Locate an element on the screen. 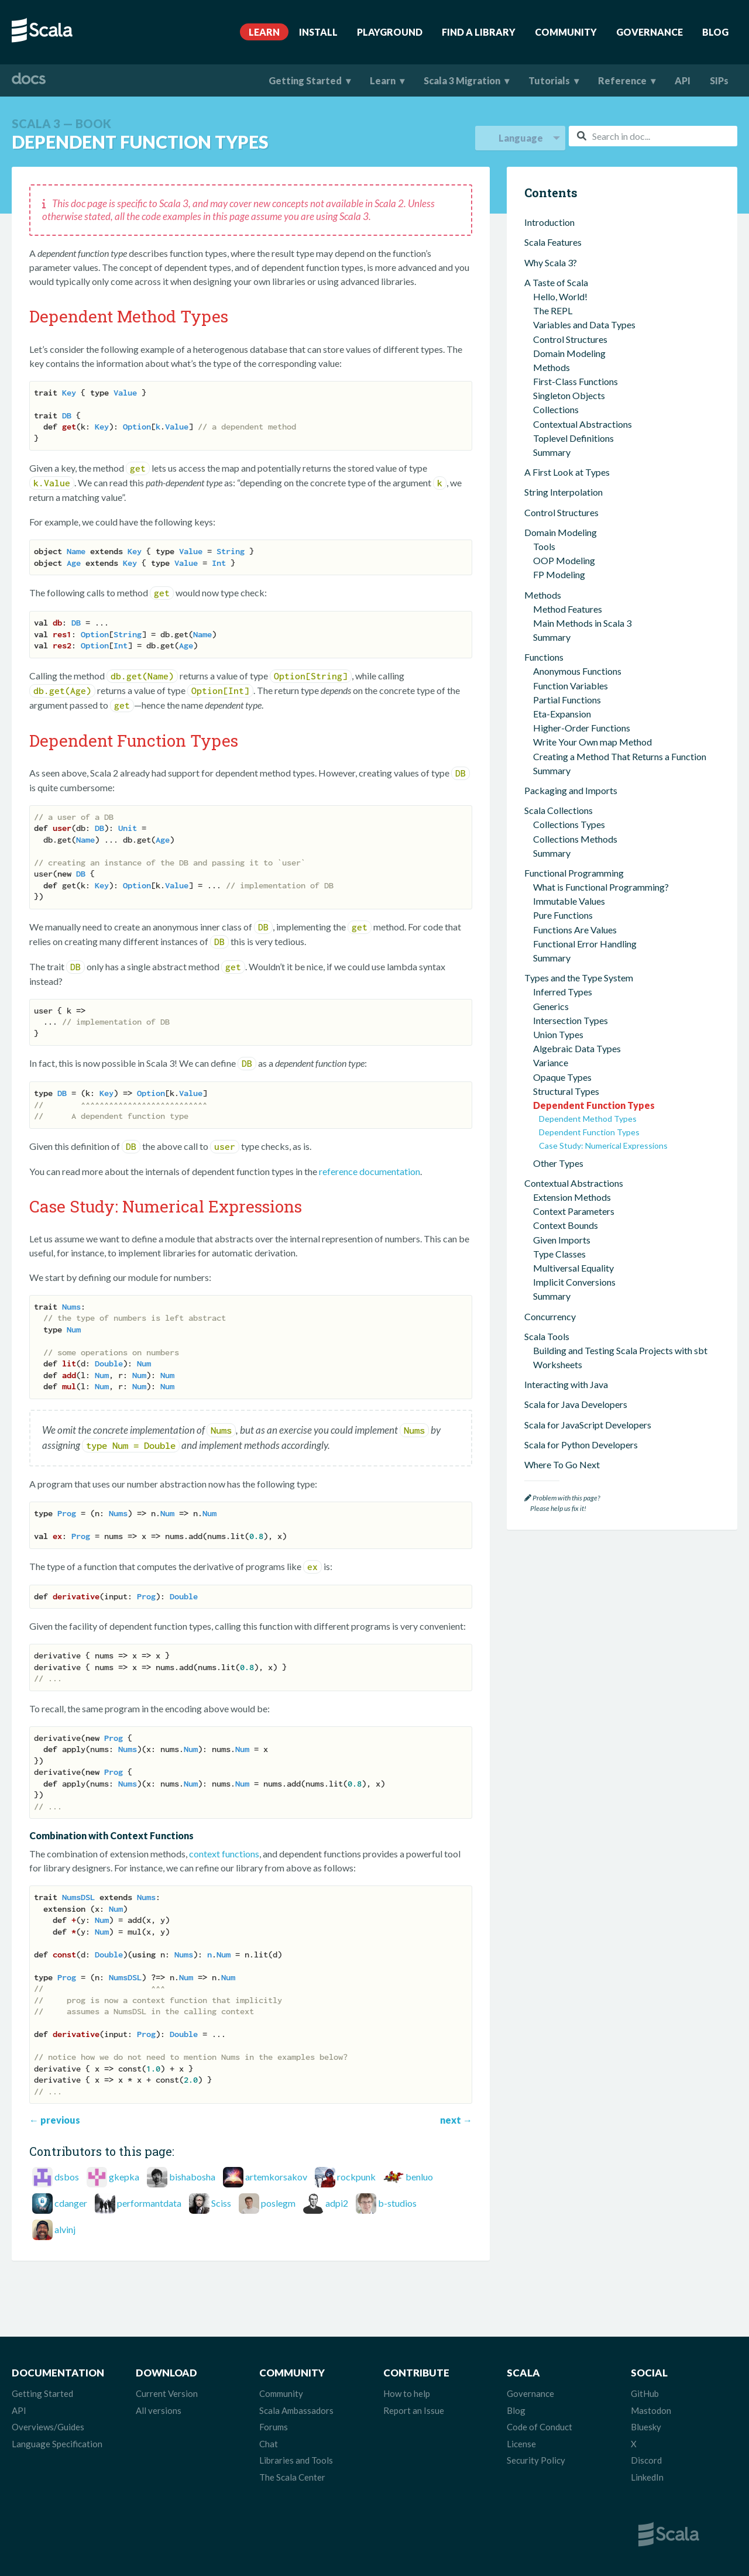  Mastodon is located at coordinates (651, 2410).